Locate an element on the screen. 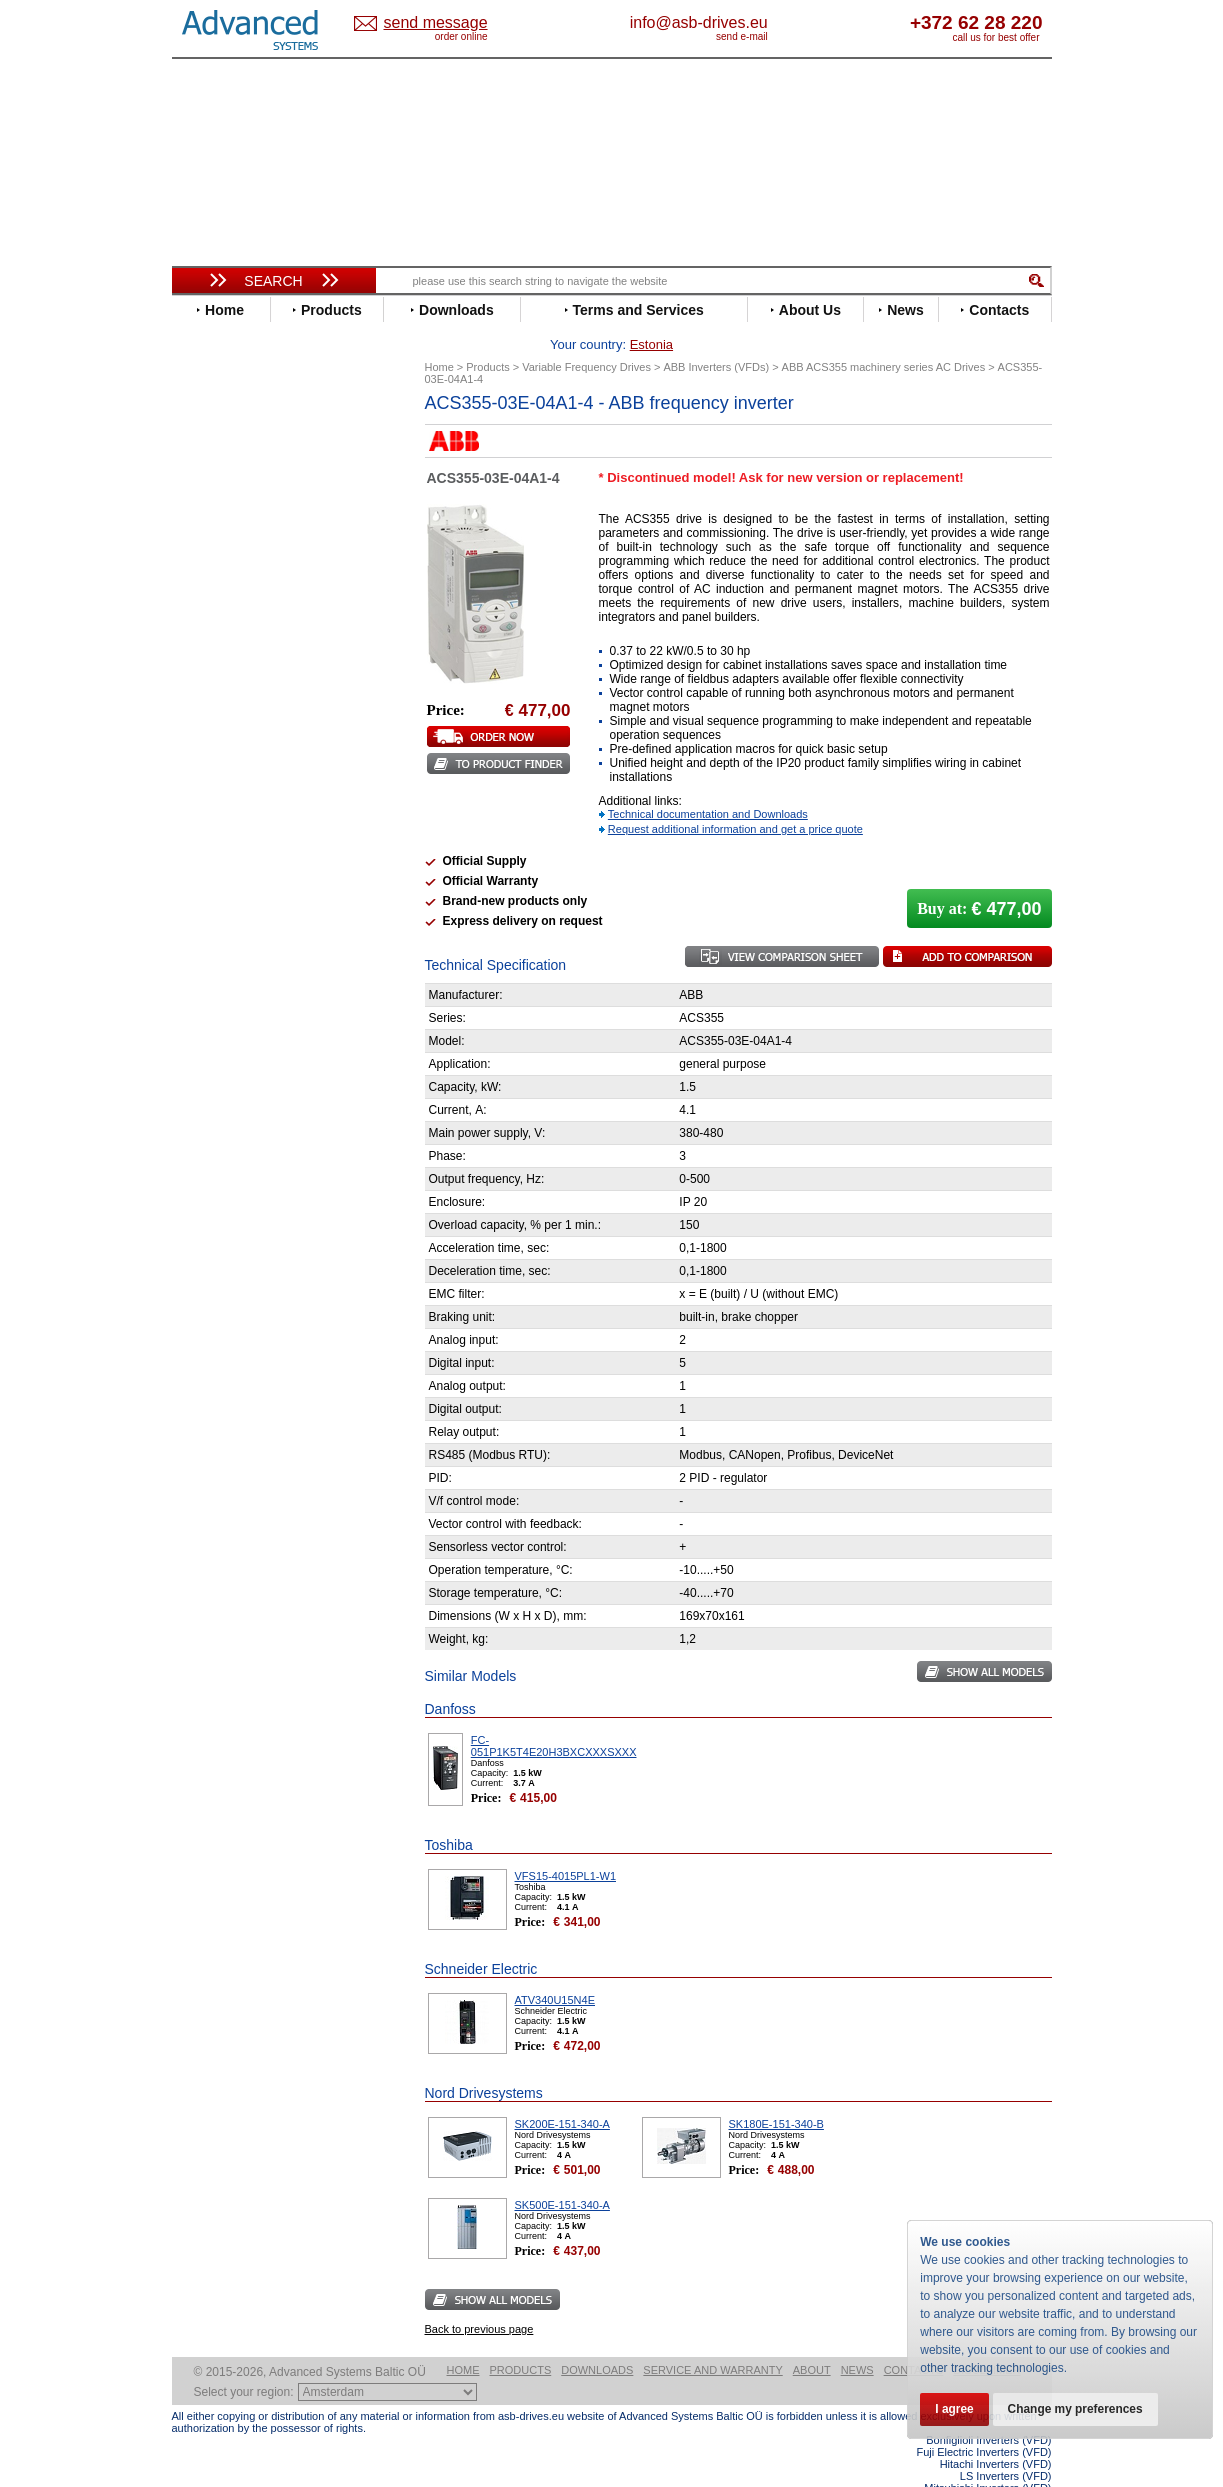 Image resolution: width=1223 pixels, height=2487 pixels. I agree is located at coordinates (955, 2409).